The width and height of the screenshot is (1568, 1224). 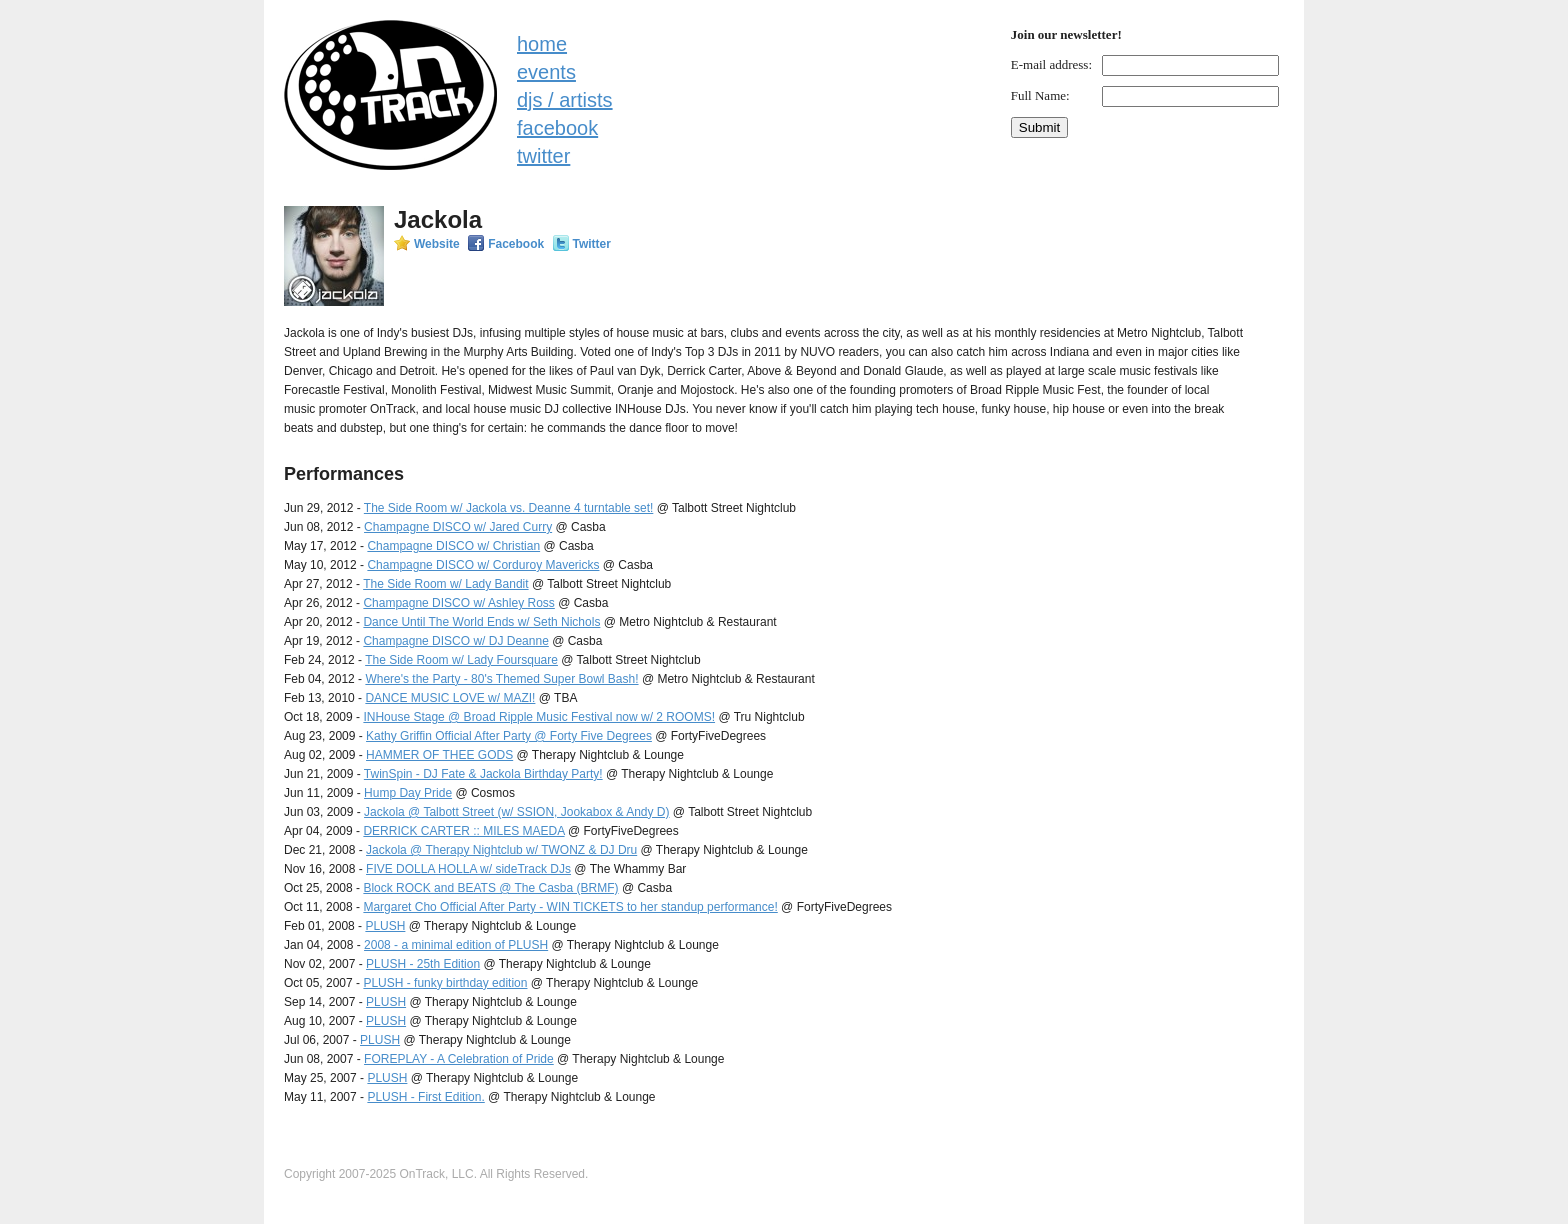 What do you see at coordinates (516, 244) in the screenshot?
I see `Facebook` at bounding box center [516, 244].